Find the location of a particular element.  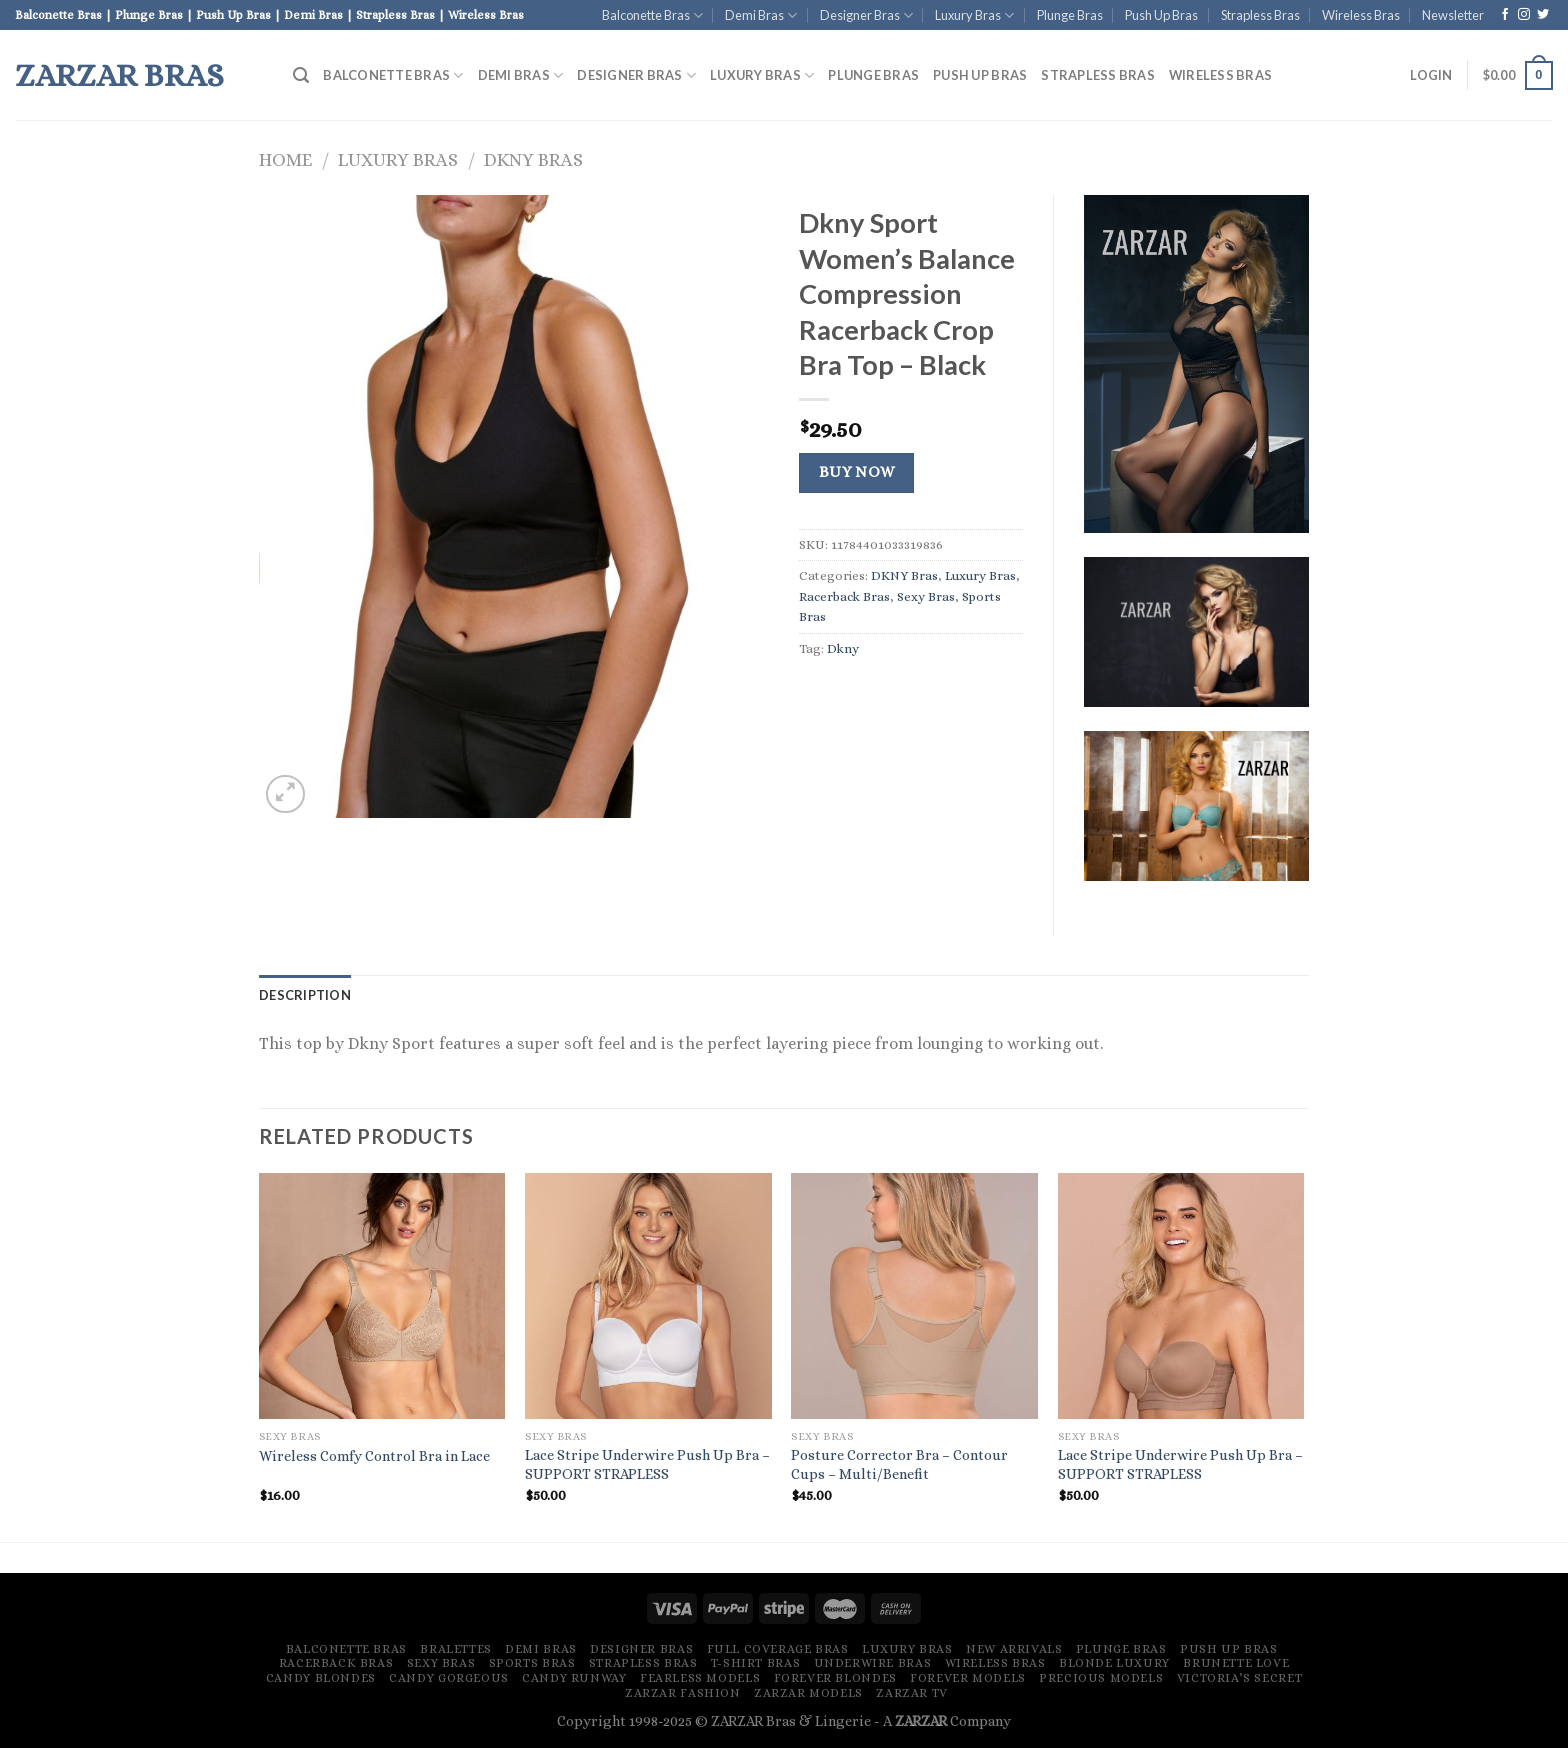

ZARZAR FASHION is located at coordinates (683, 1693).